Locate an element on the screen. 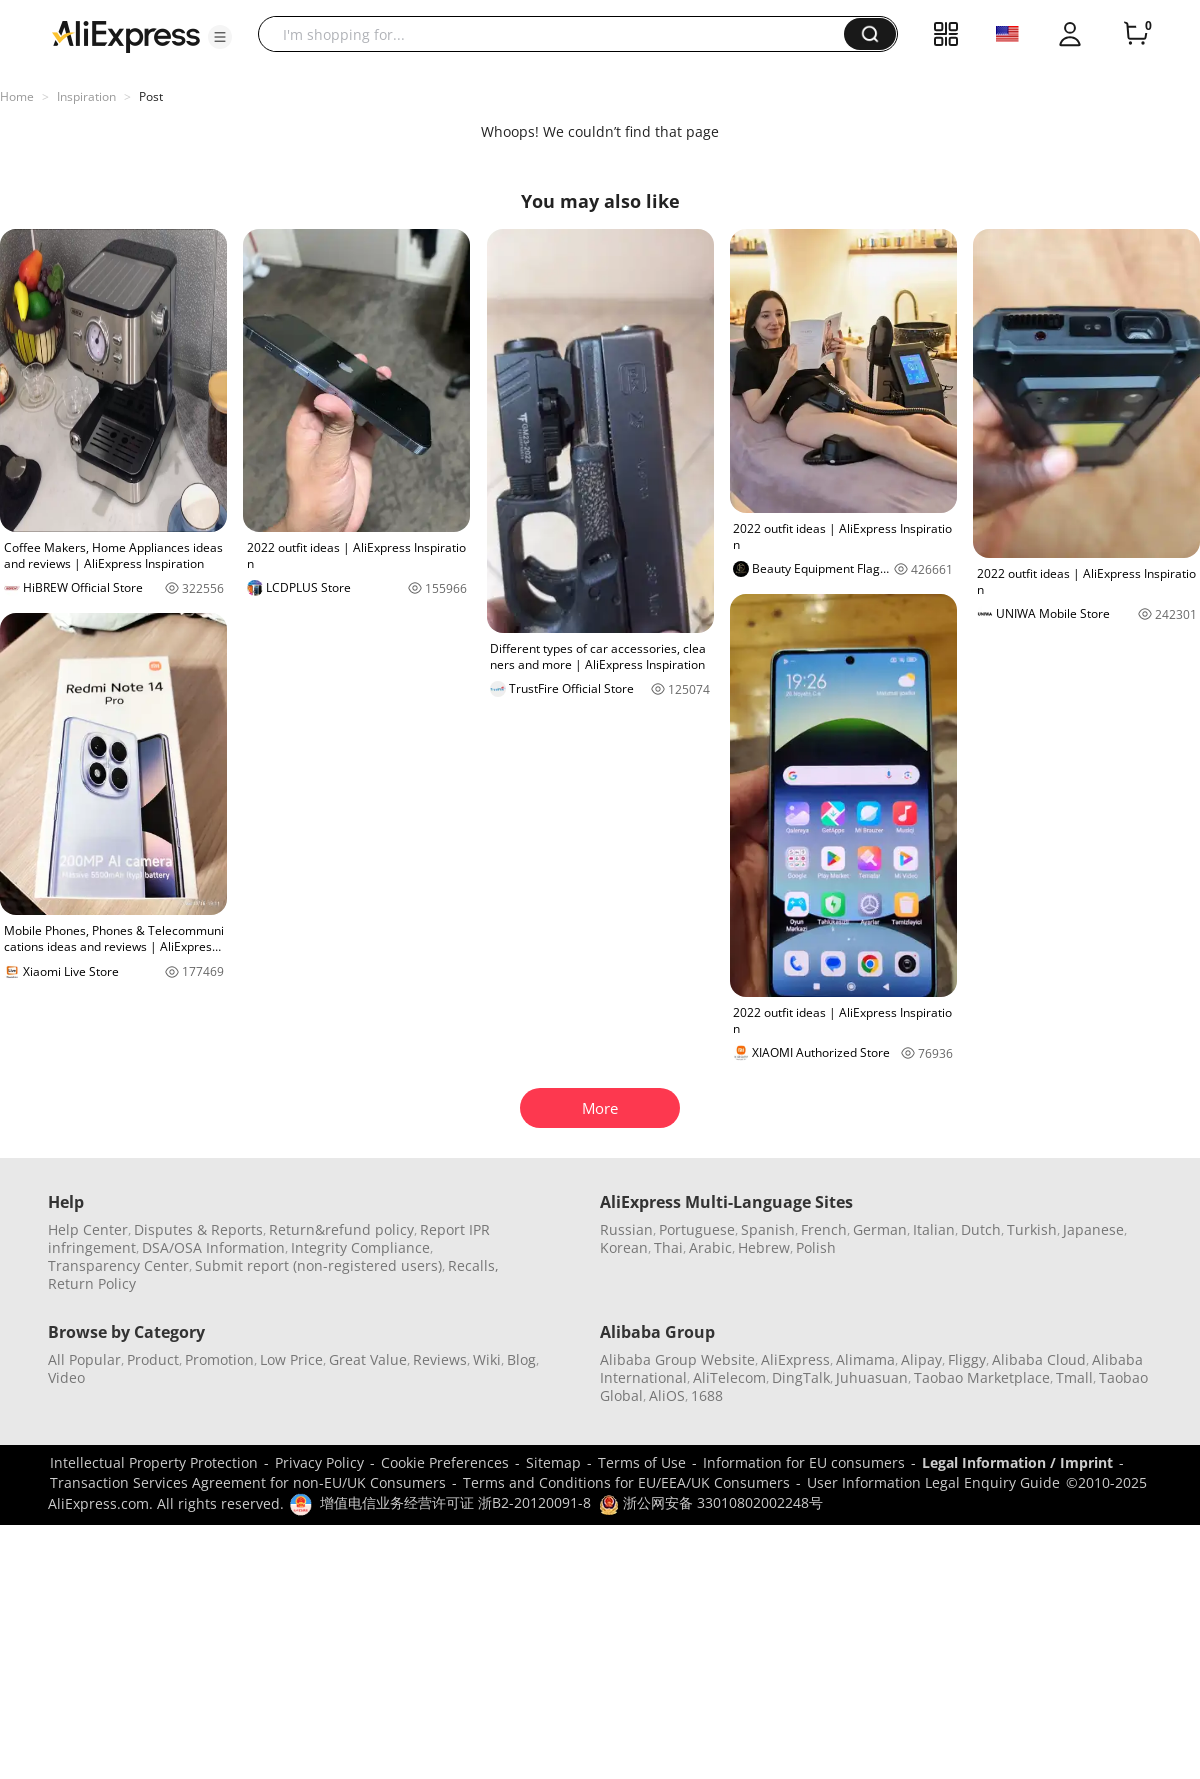 The width and height of the screenshot is (1200, 1779). Fliggy is located at coordinates (967, 1359).